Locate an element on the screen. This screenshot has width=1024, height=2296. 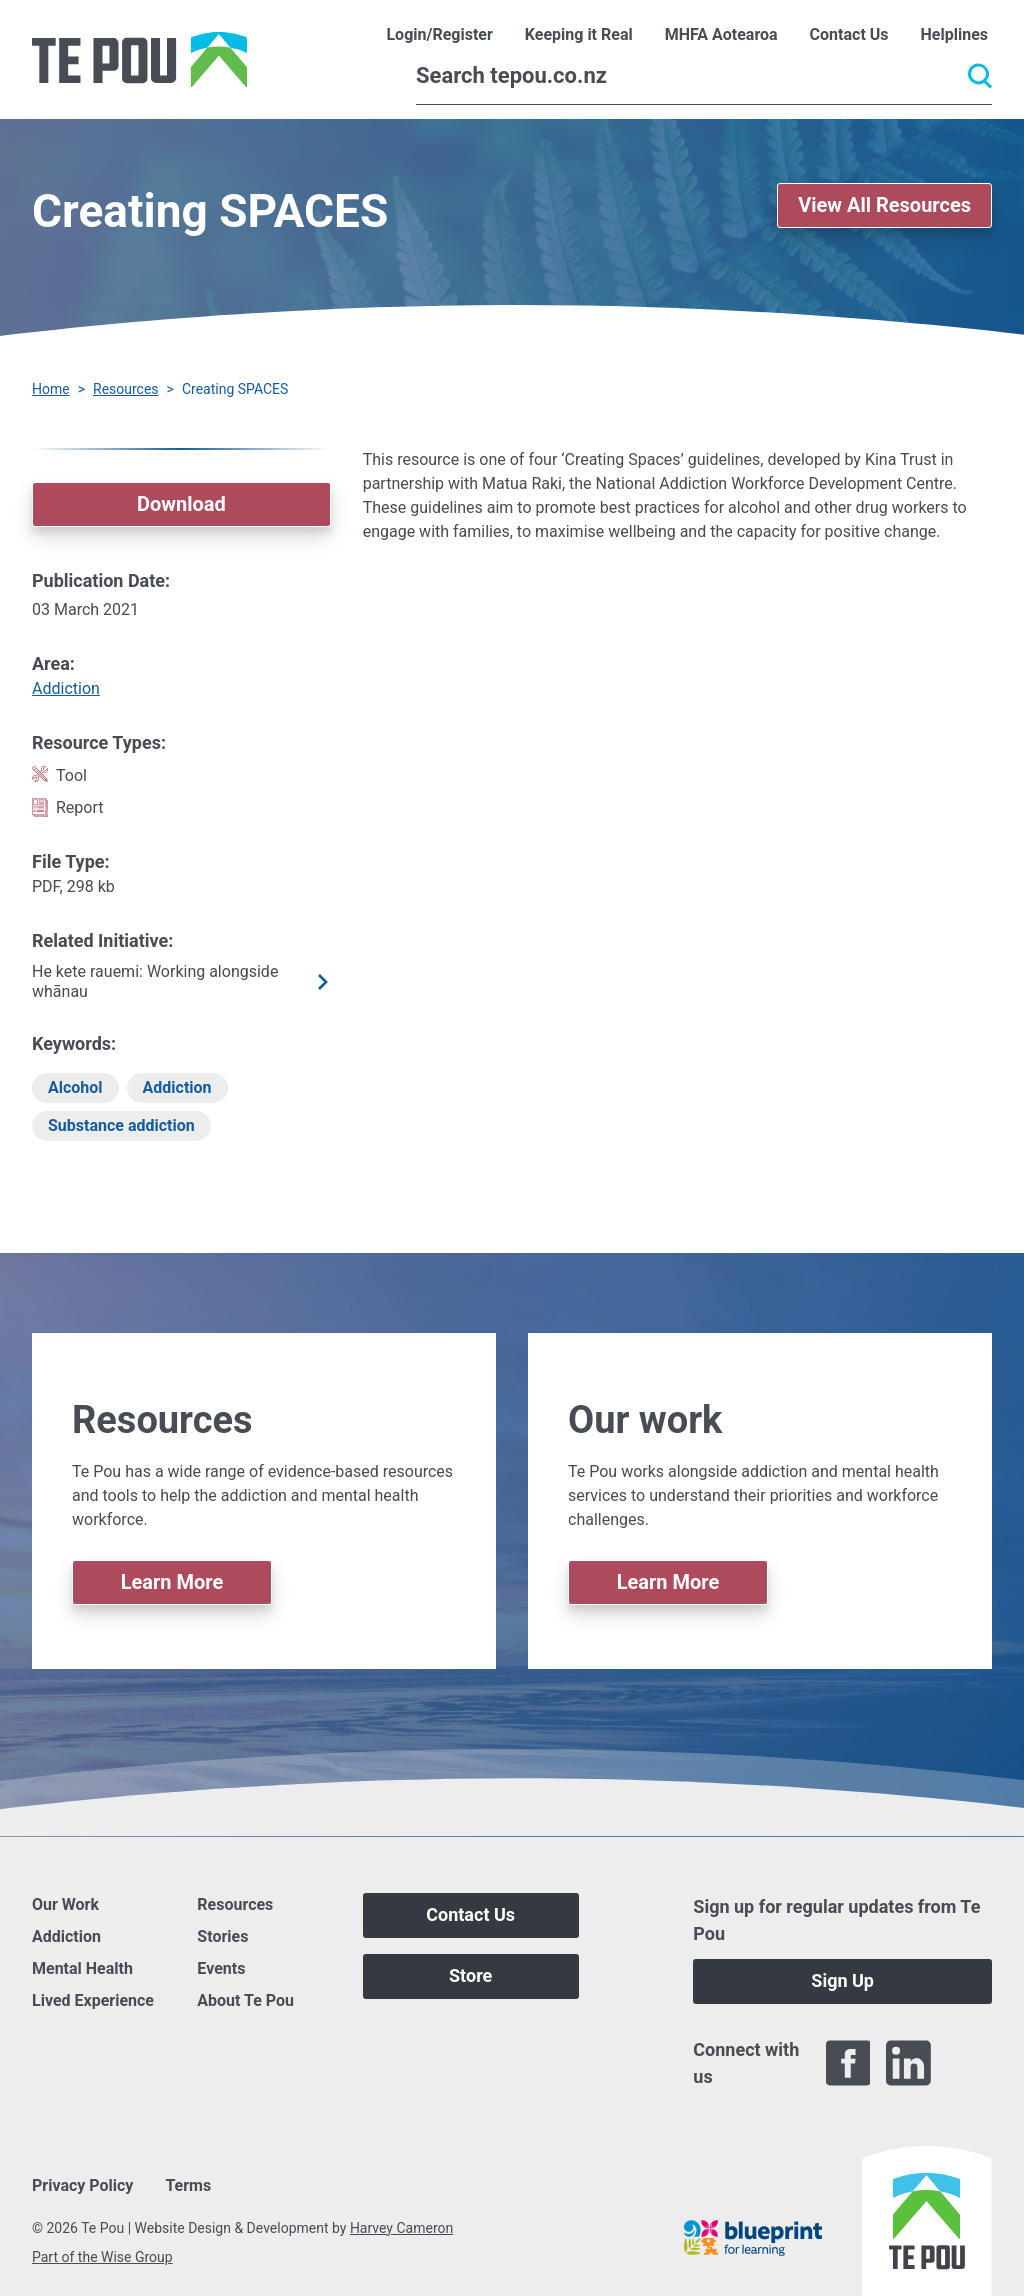
Creating SPACES [You are here] is located at coordinates (235, 389).